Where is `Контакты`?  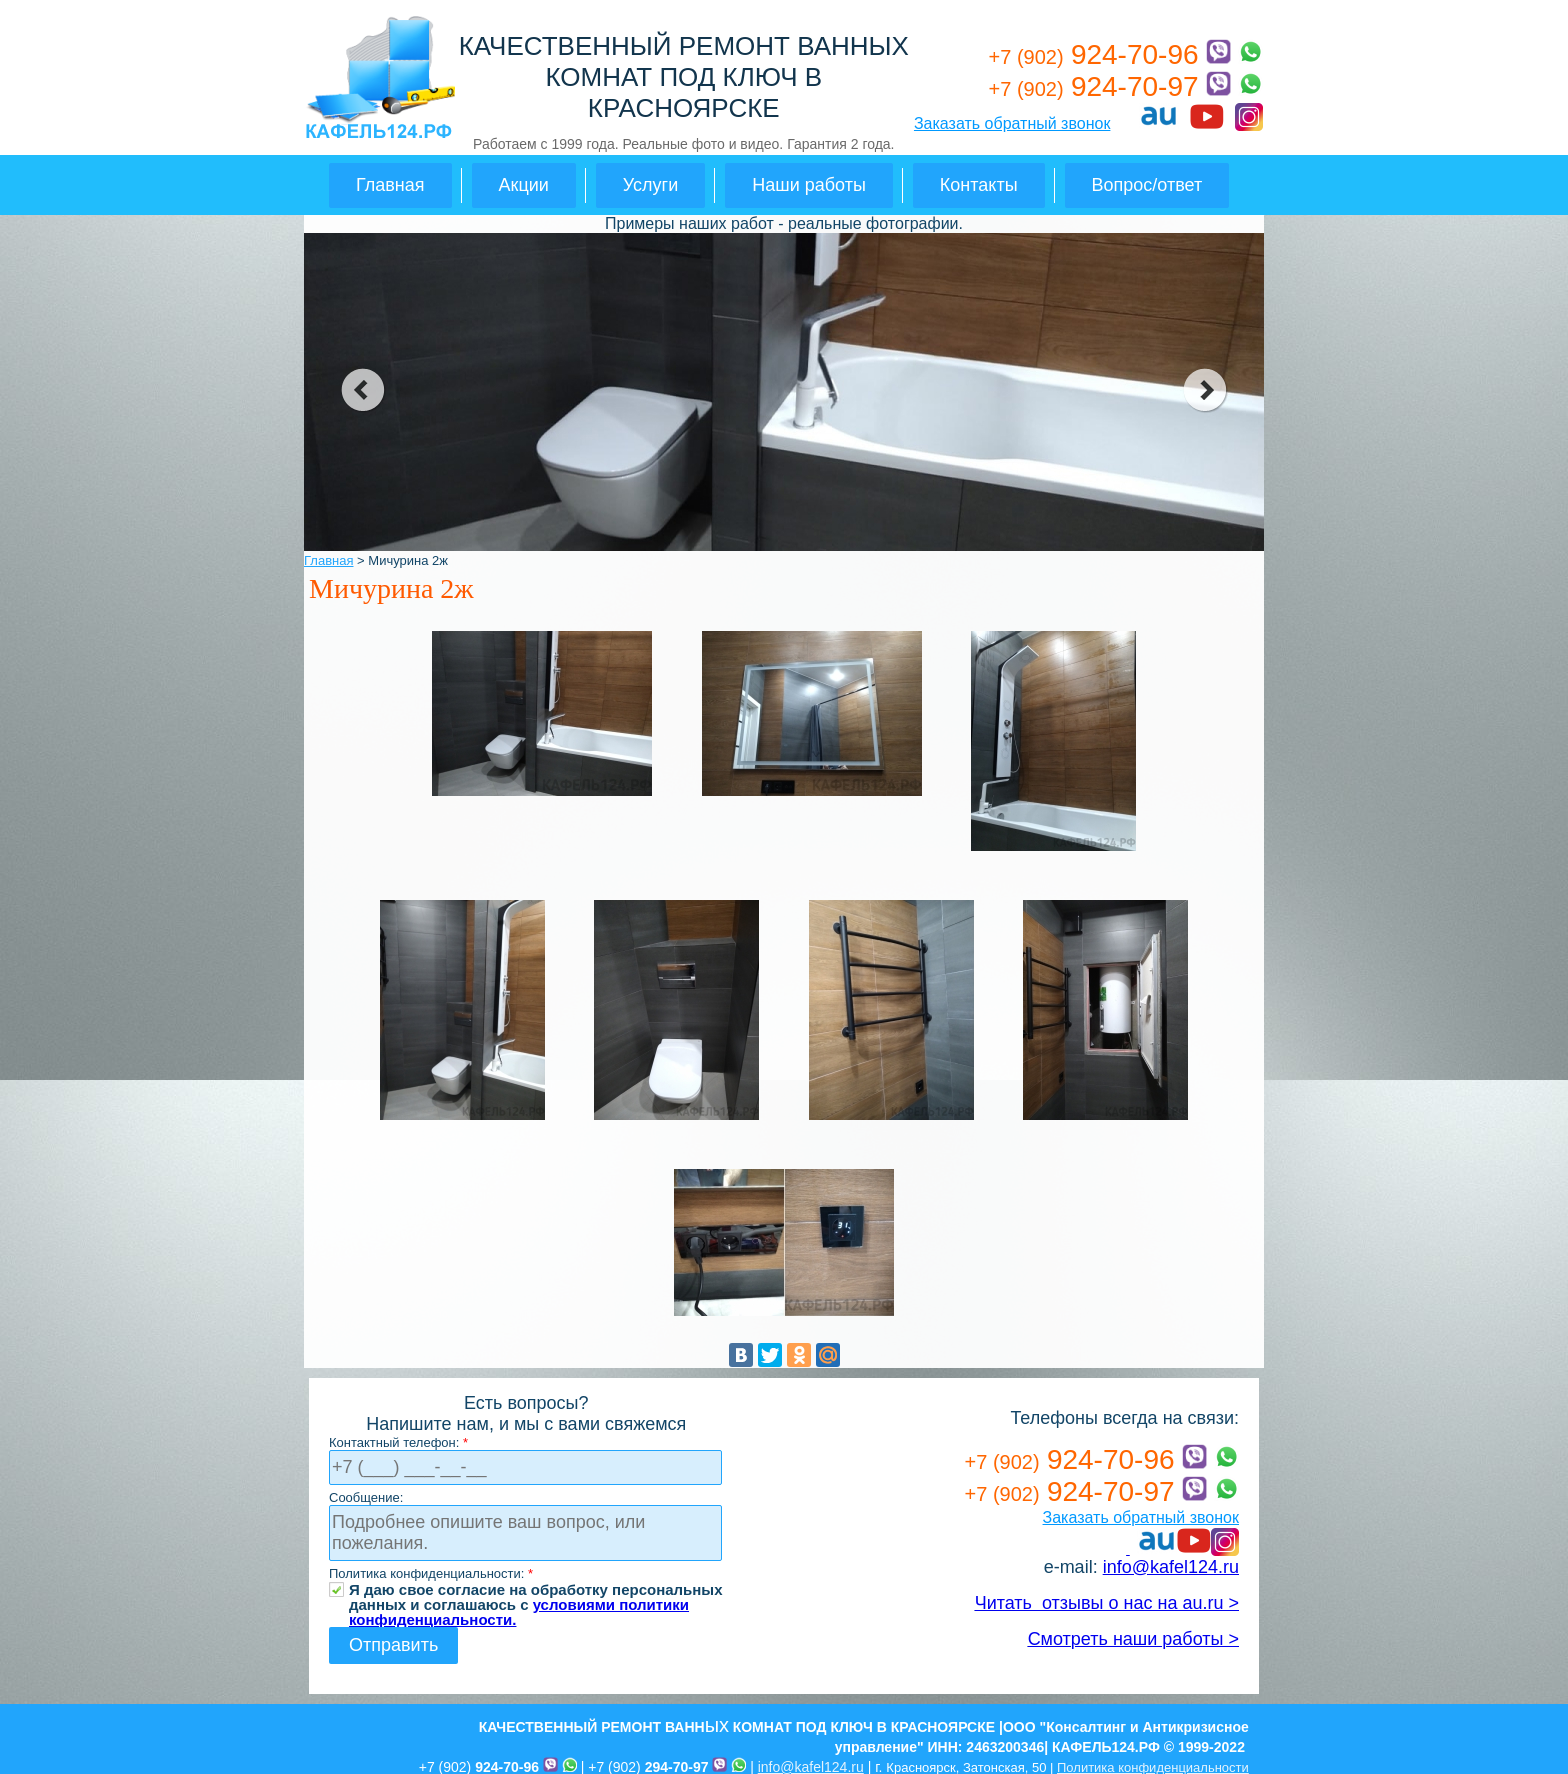 Контакты is located at coordinates (979, 185).